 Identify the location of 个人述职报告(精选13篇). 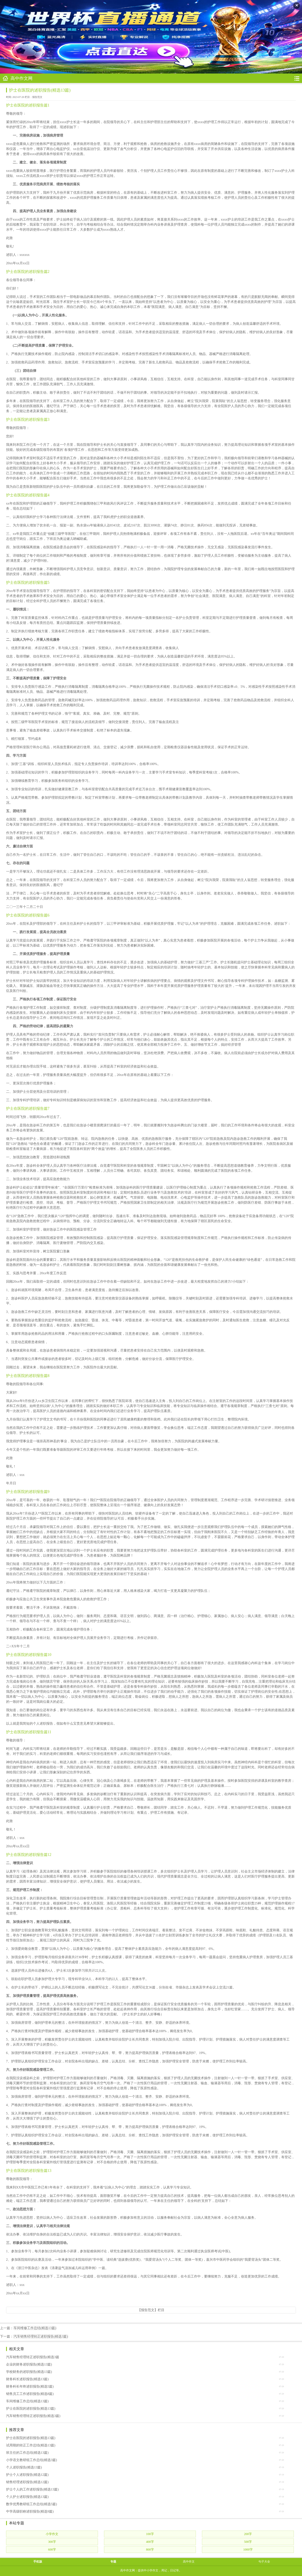
(24, 2467).